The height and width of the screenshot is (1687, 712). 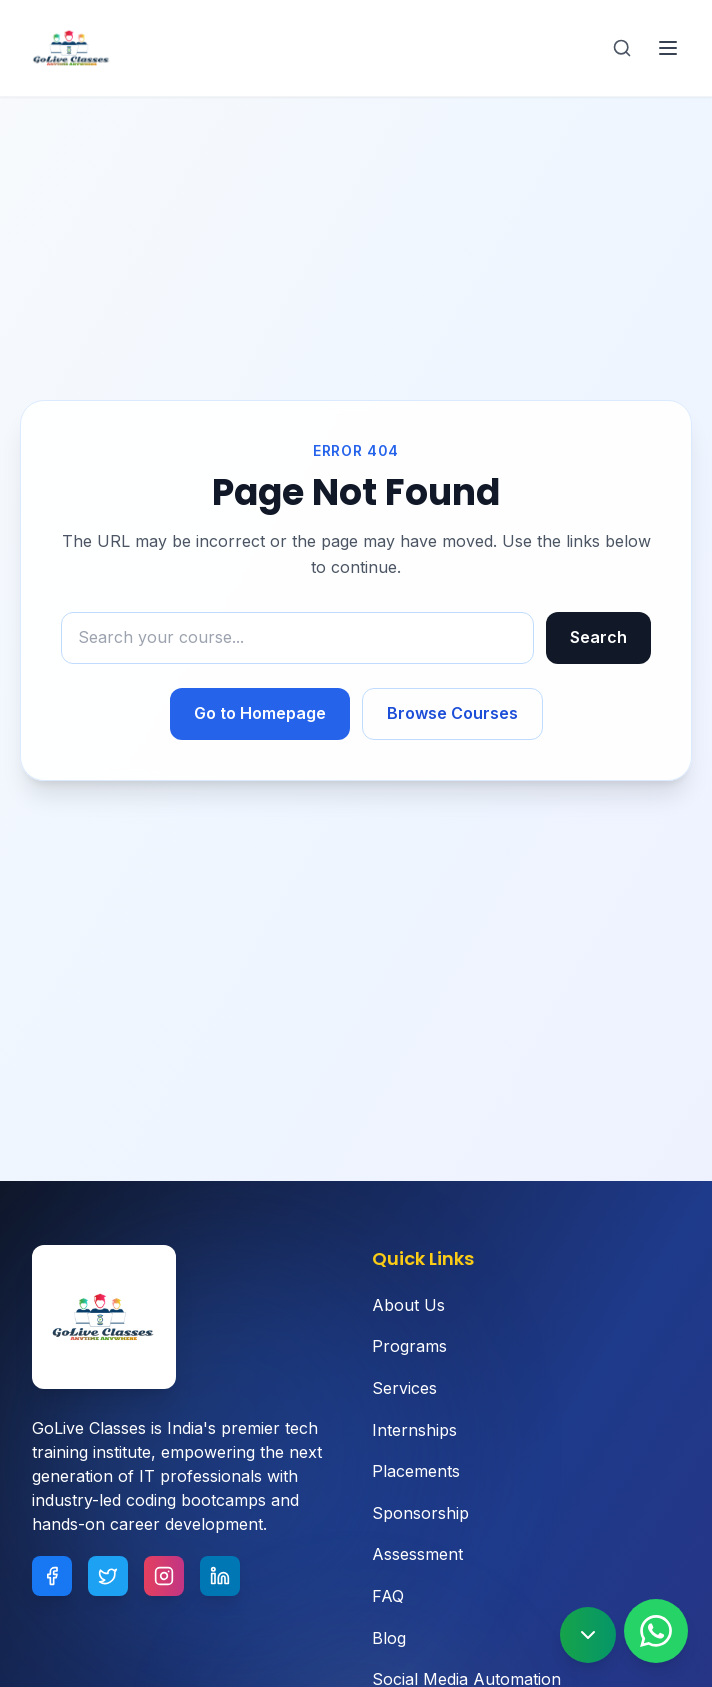 I want to click on Programs, so click(x=409, y=1346).